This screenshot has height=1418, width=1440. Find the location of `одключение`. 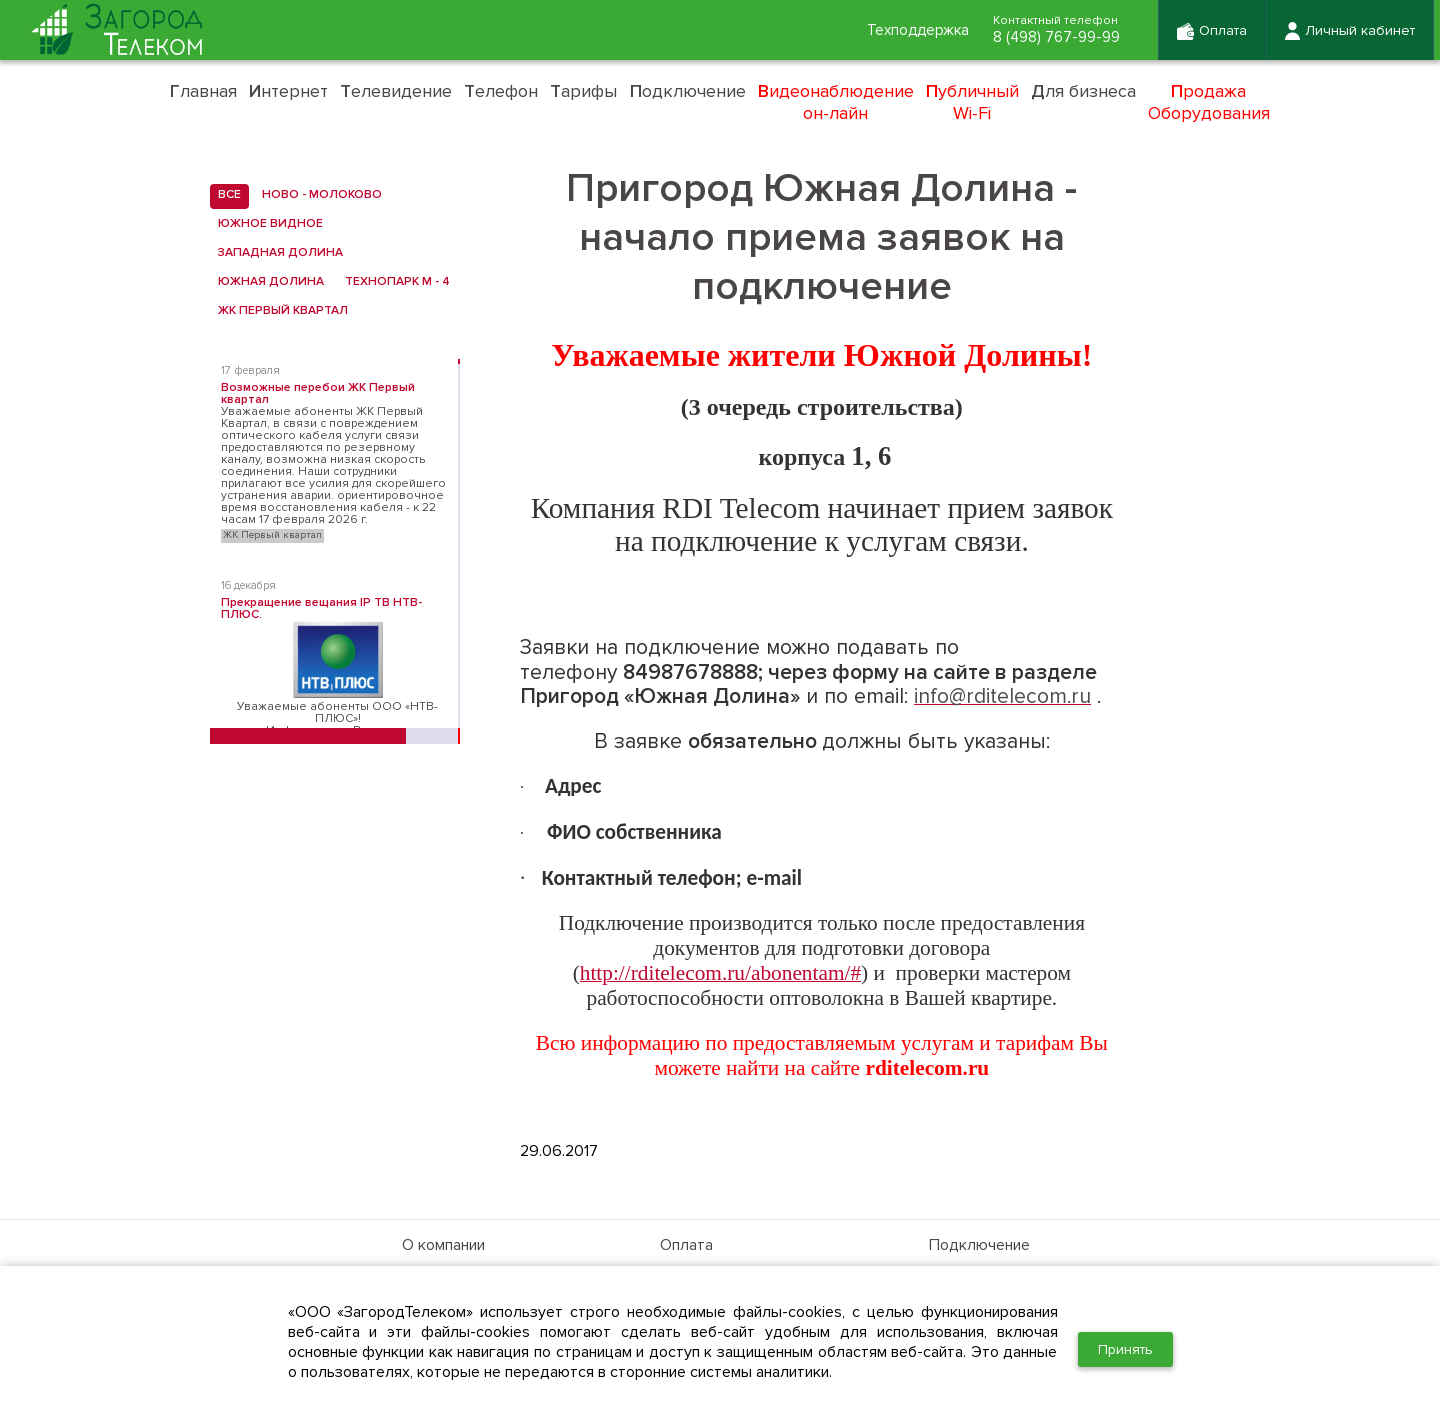

одключение is located at coordinates (688, 91).